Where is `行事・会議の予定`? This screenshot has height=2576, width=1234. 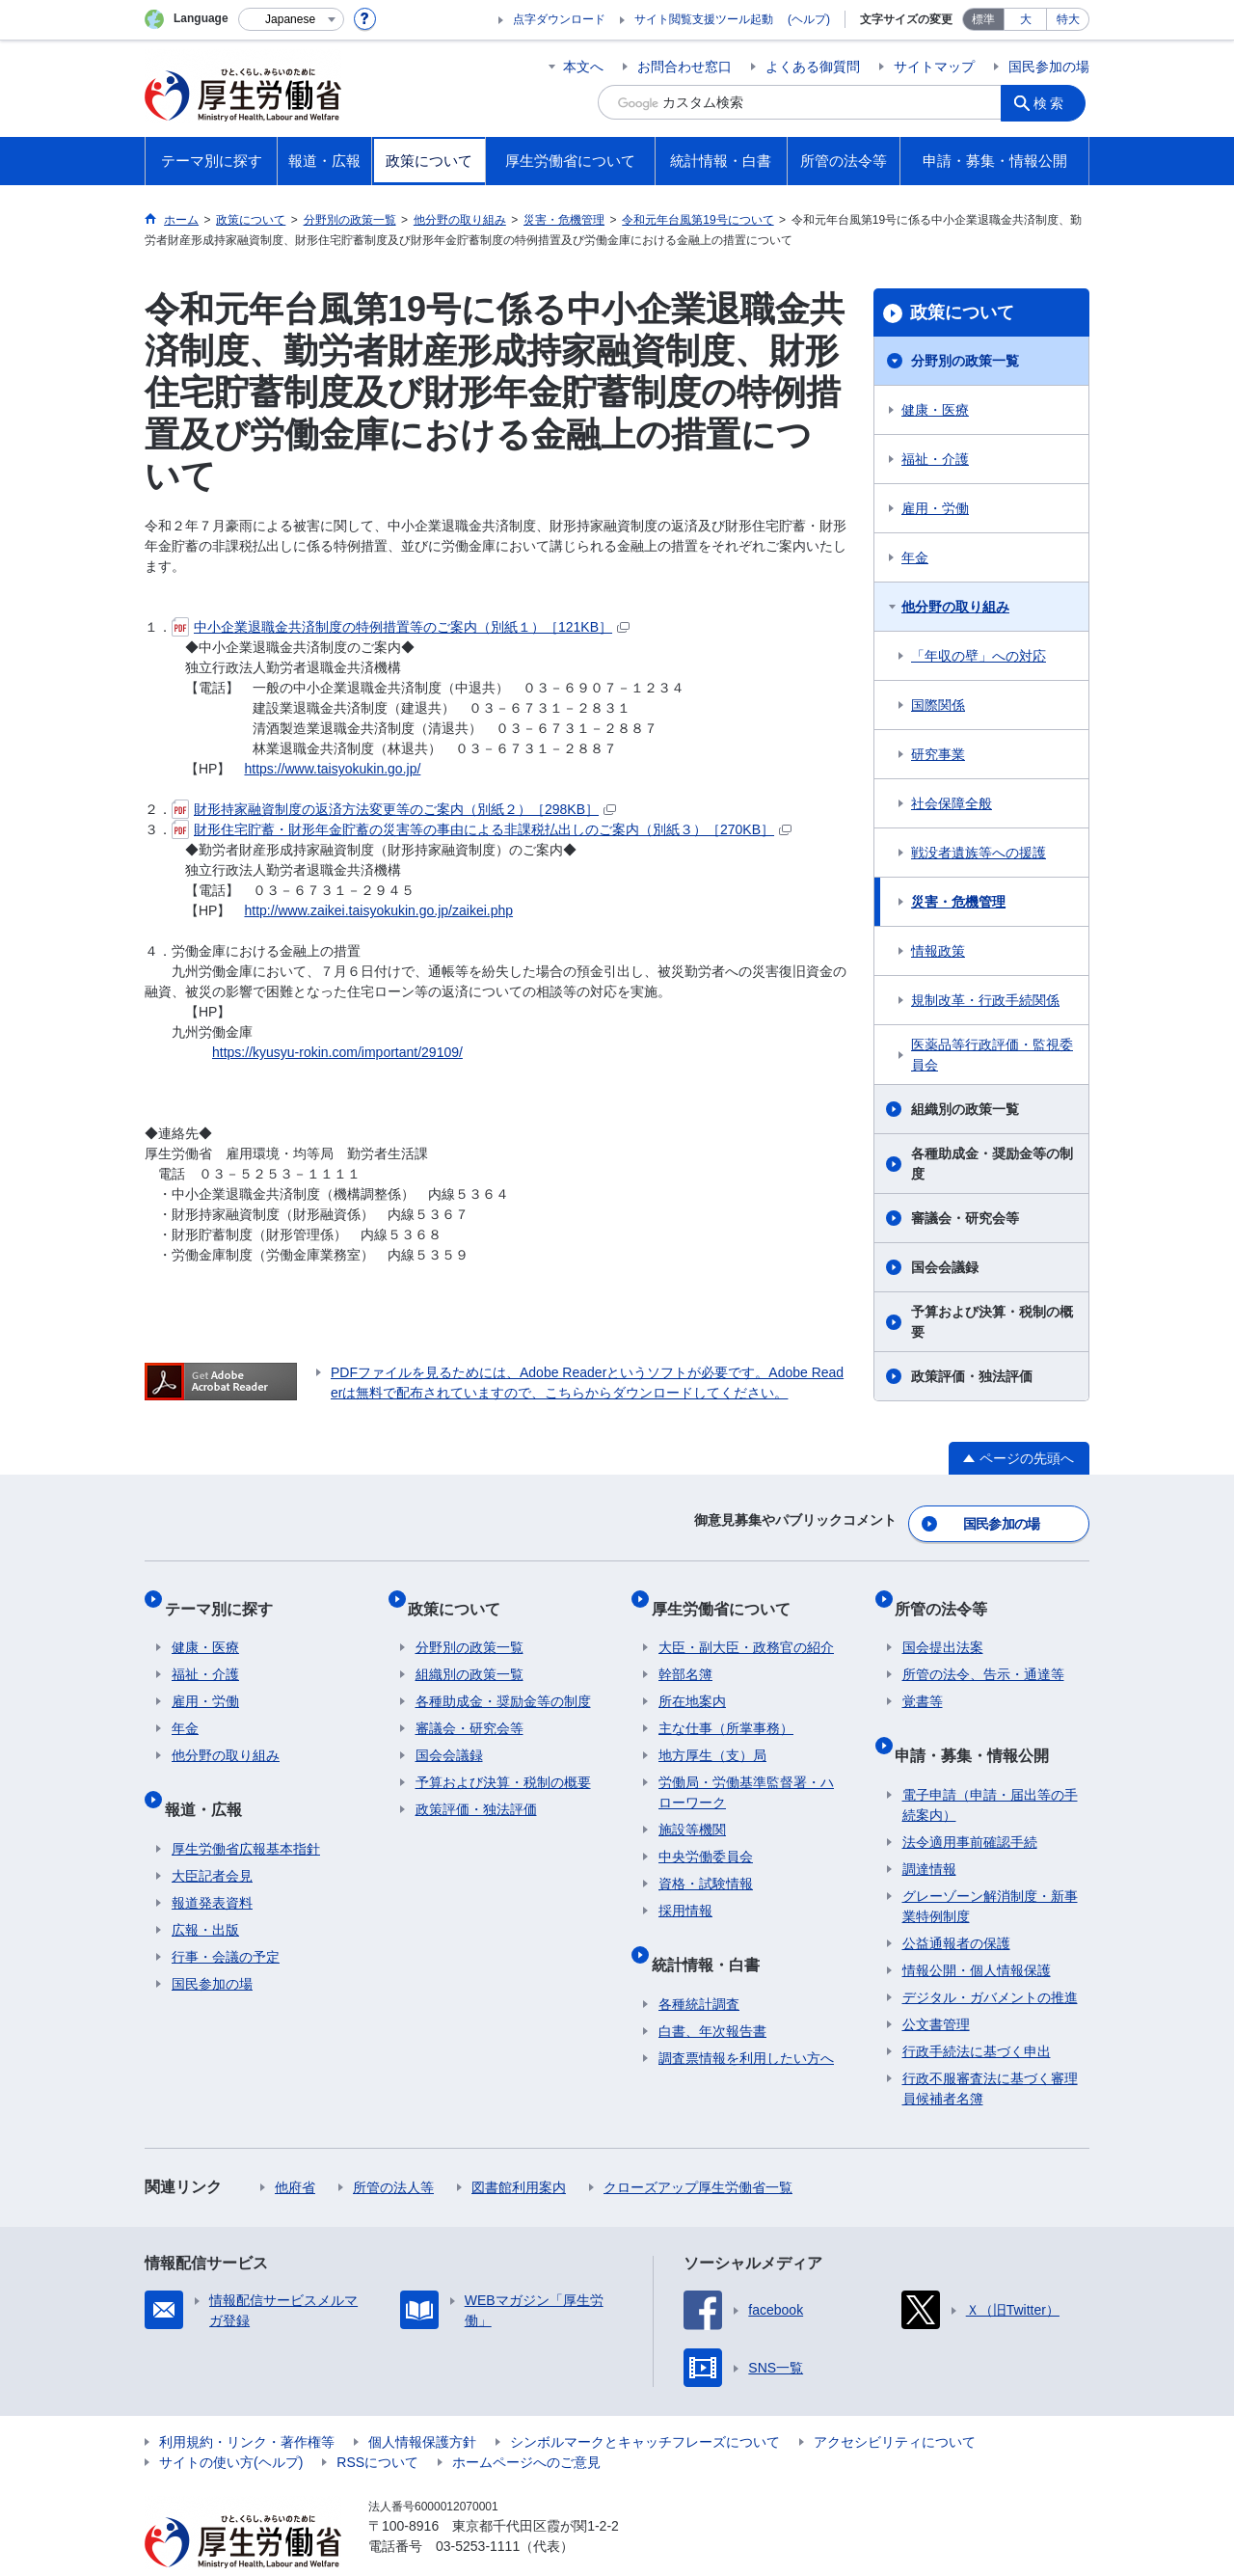 行事・会議の予定 is located at coordinates (226, 1919).